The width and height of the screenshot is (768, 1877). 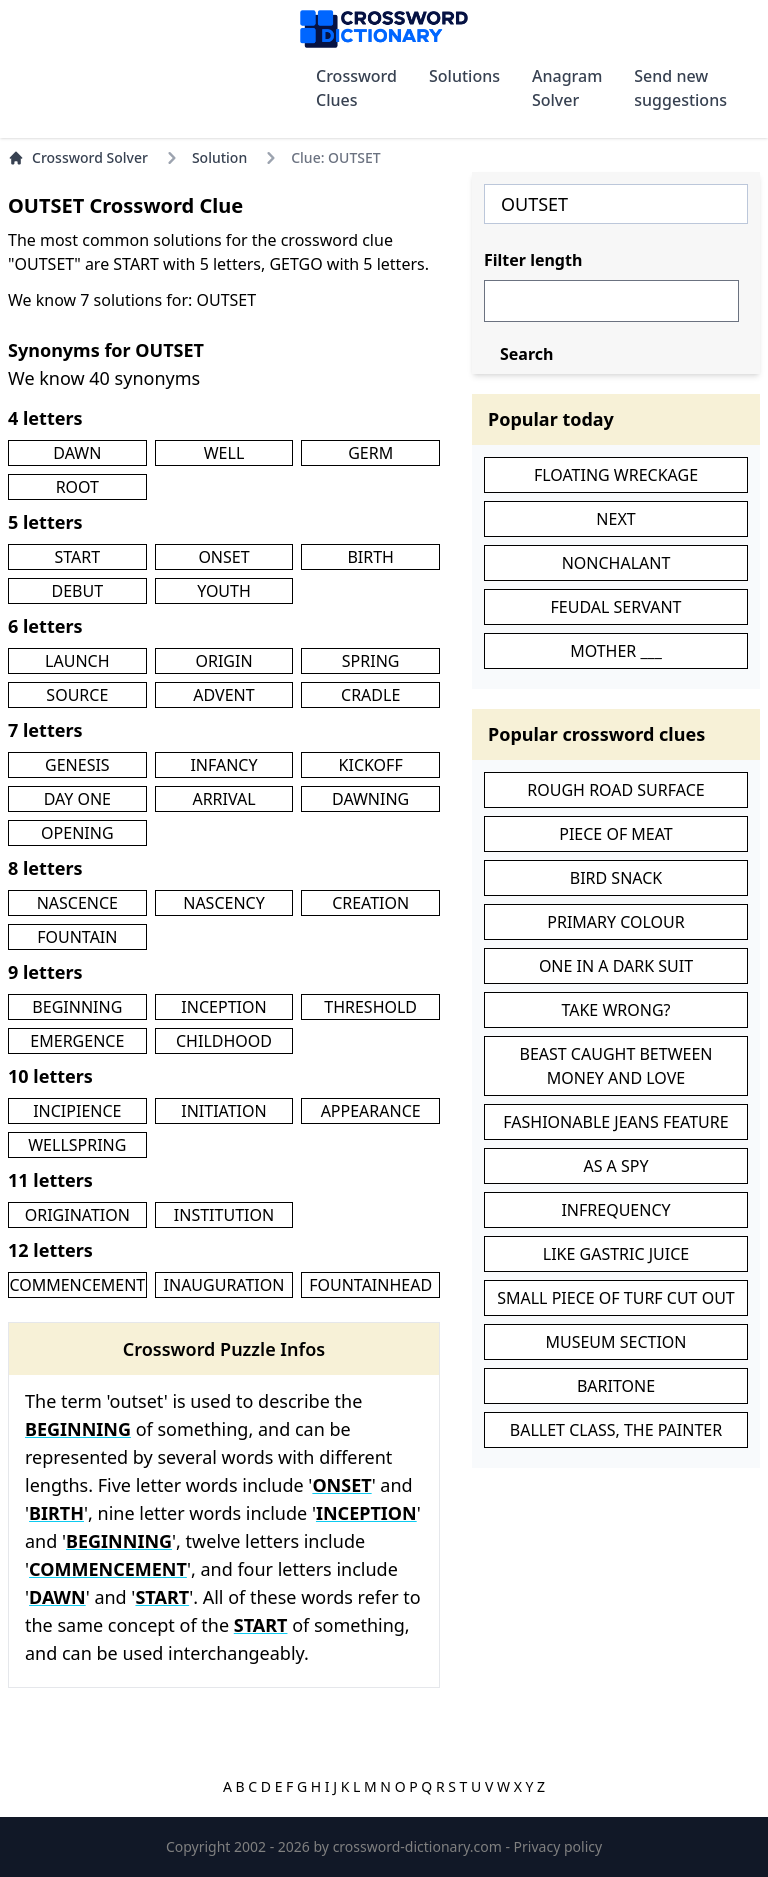 What do you see at coordinates (616, 563) in the screenshot?
I see `NONCHALANT` at bounding box center [616, 563].